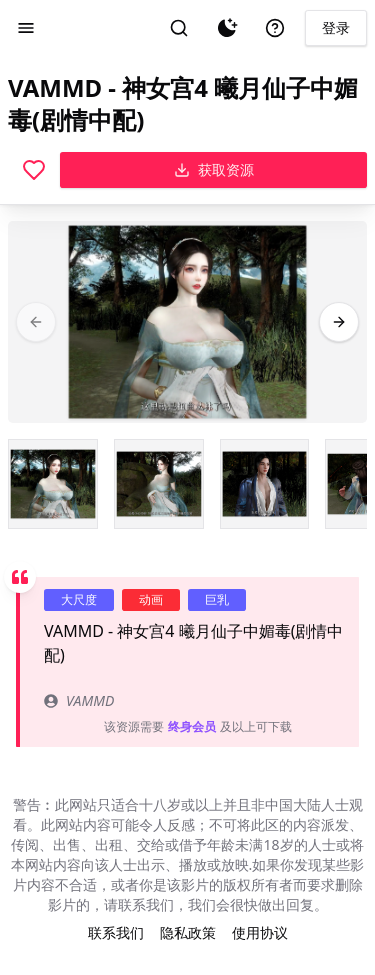 This screenshot has width=375, height=975. What do you see at coordinates (260, 932) in the screenshot?
I see `使用协议` at bounding box center [260, 932].